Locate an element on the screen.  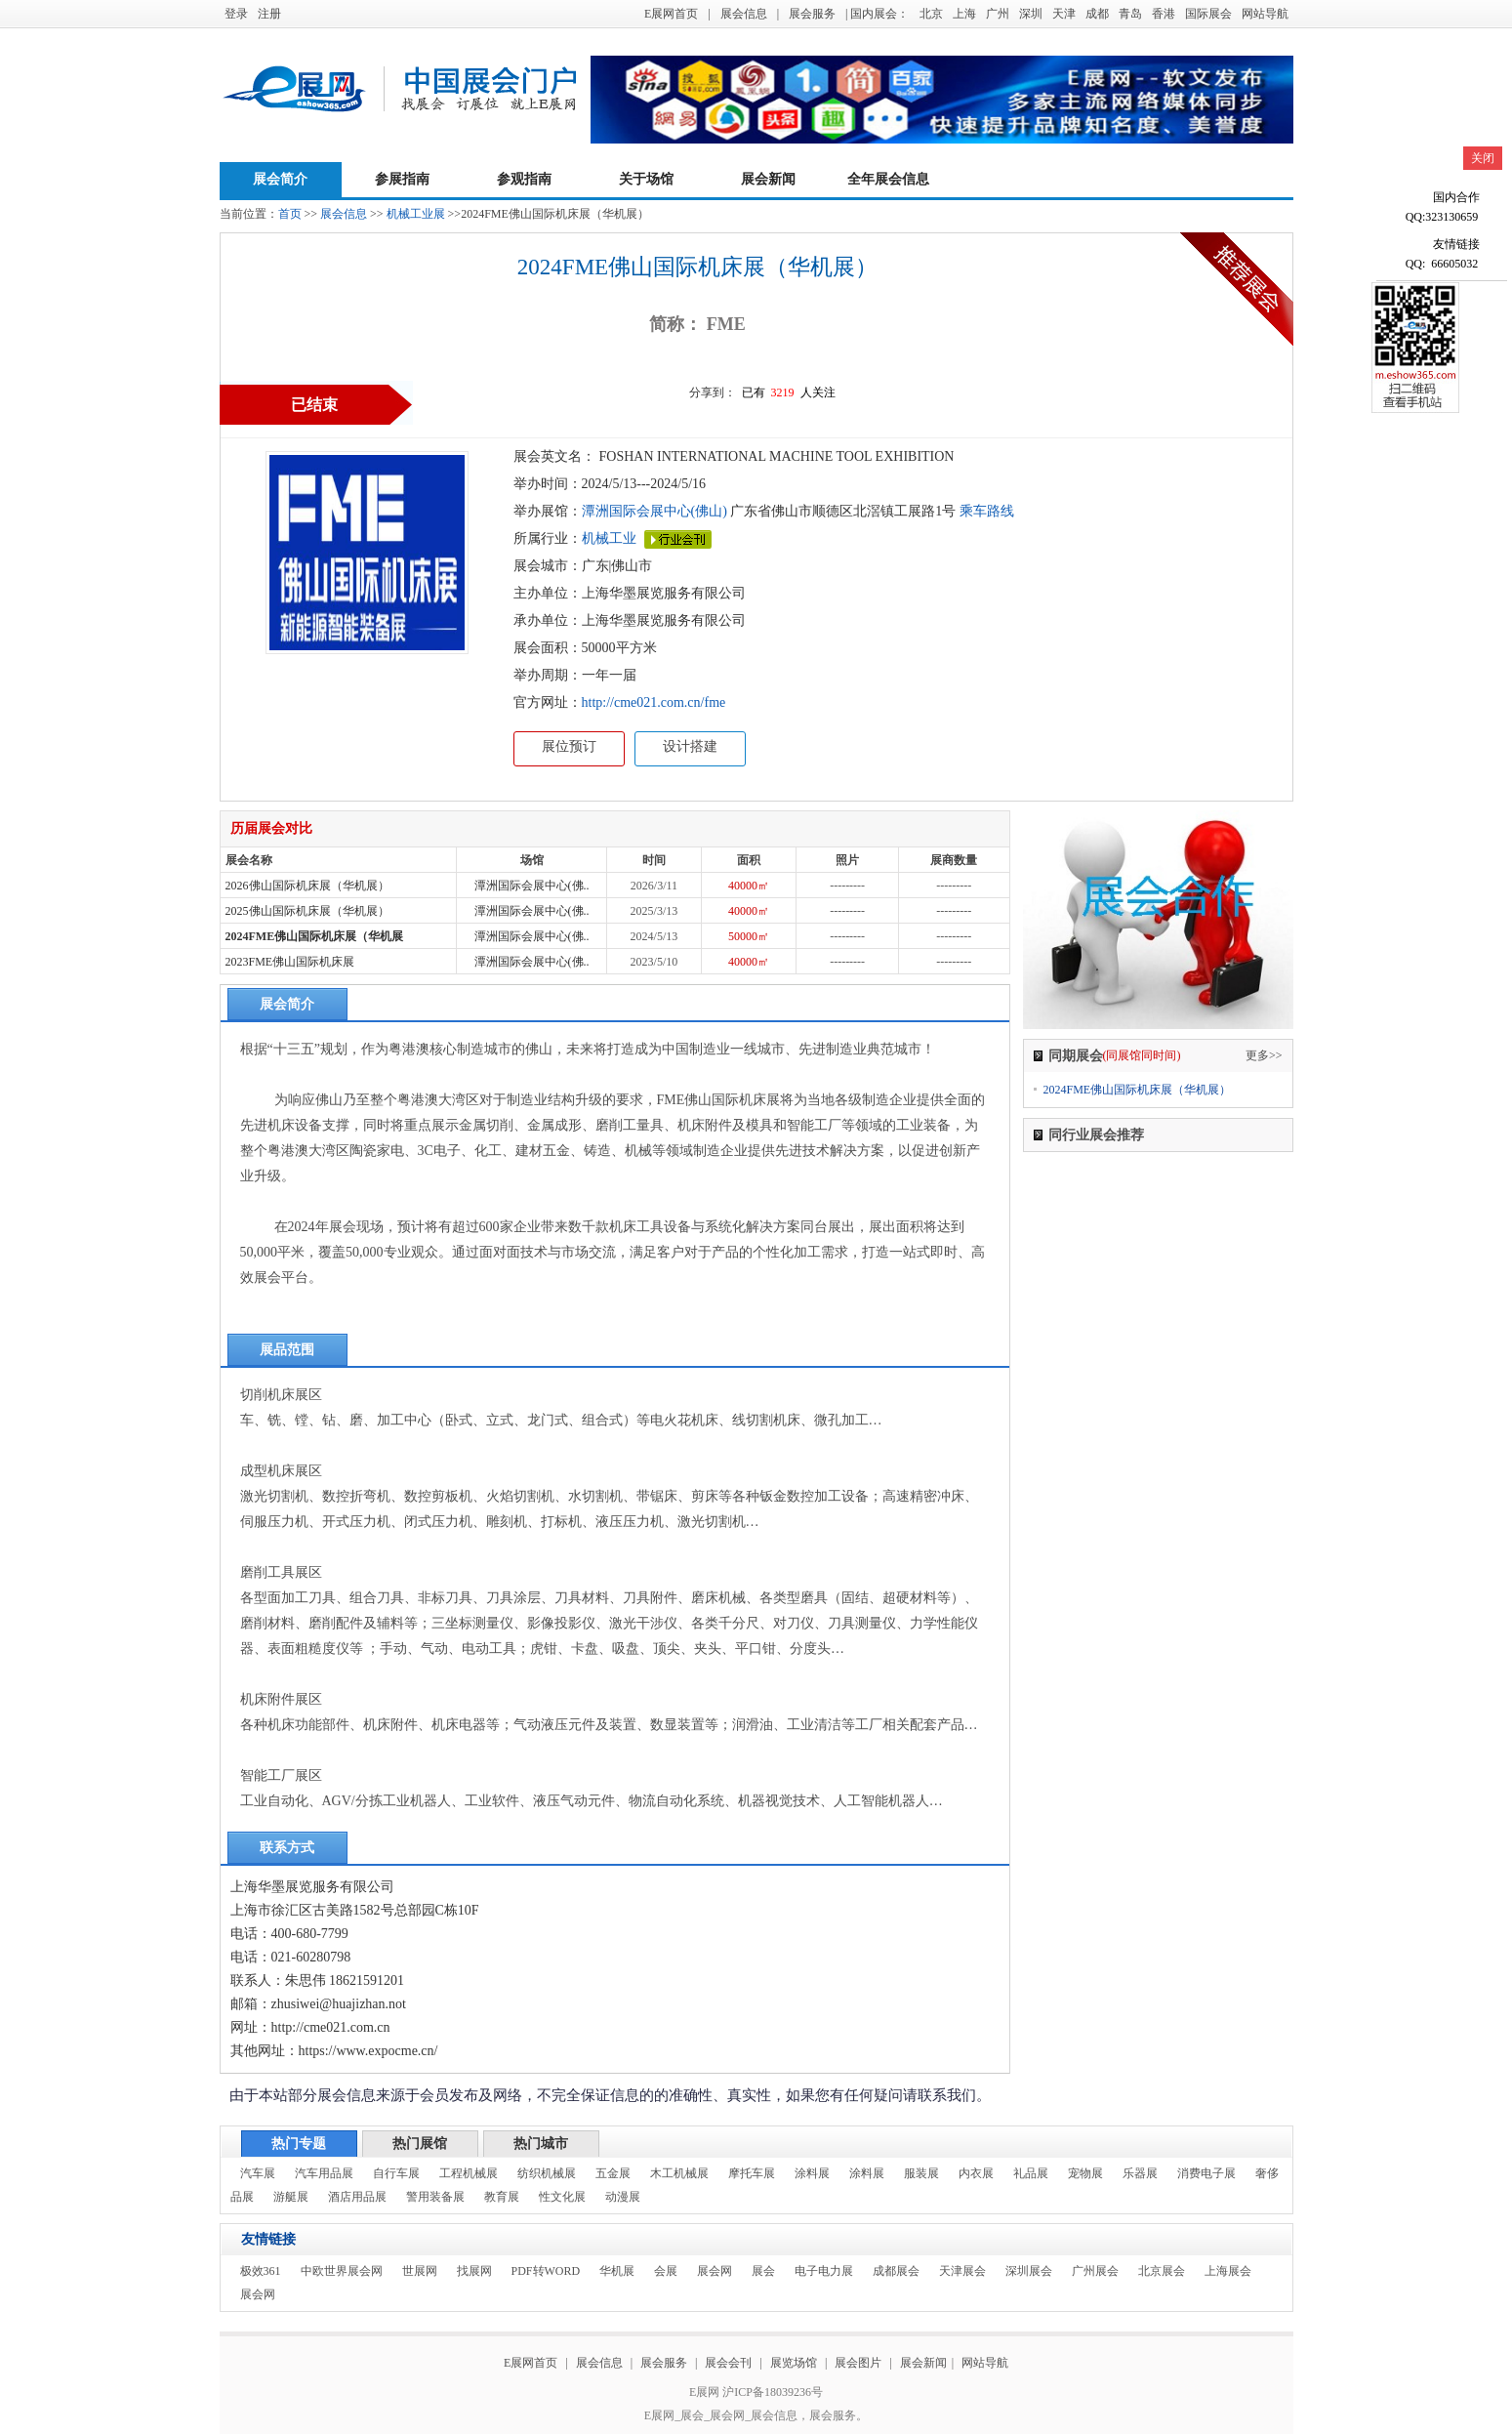
上海展会 is located at coordinates (1228, 2271).